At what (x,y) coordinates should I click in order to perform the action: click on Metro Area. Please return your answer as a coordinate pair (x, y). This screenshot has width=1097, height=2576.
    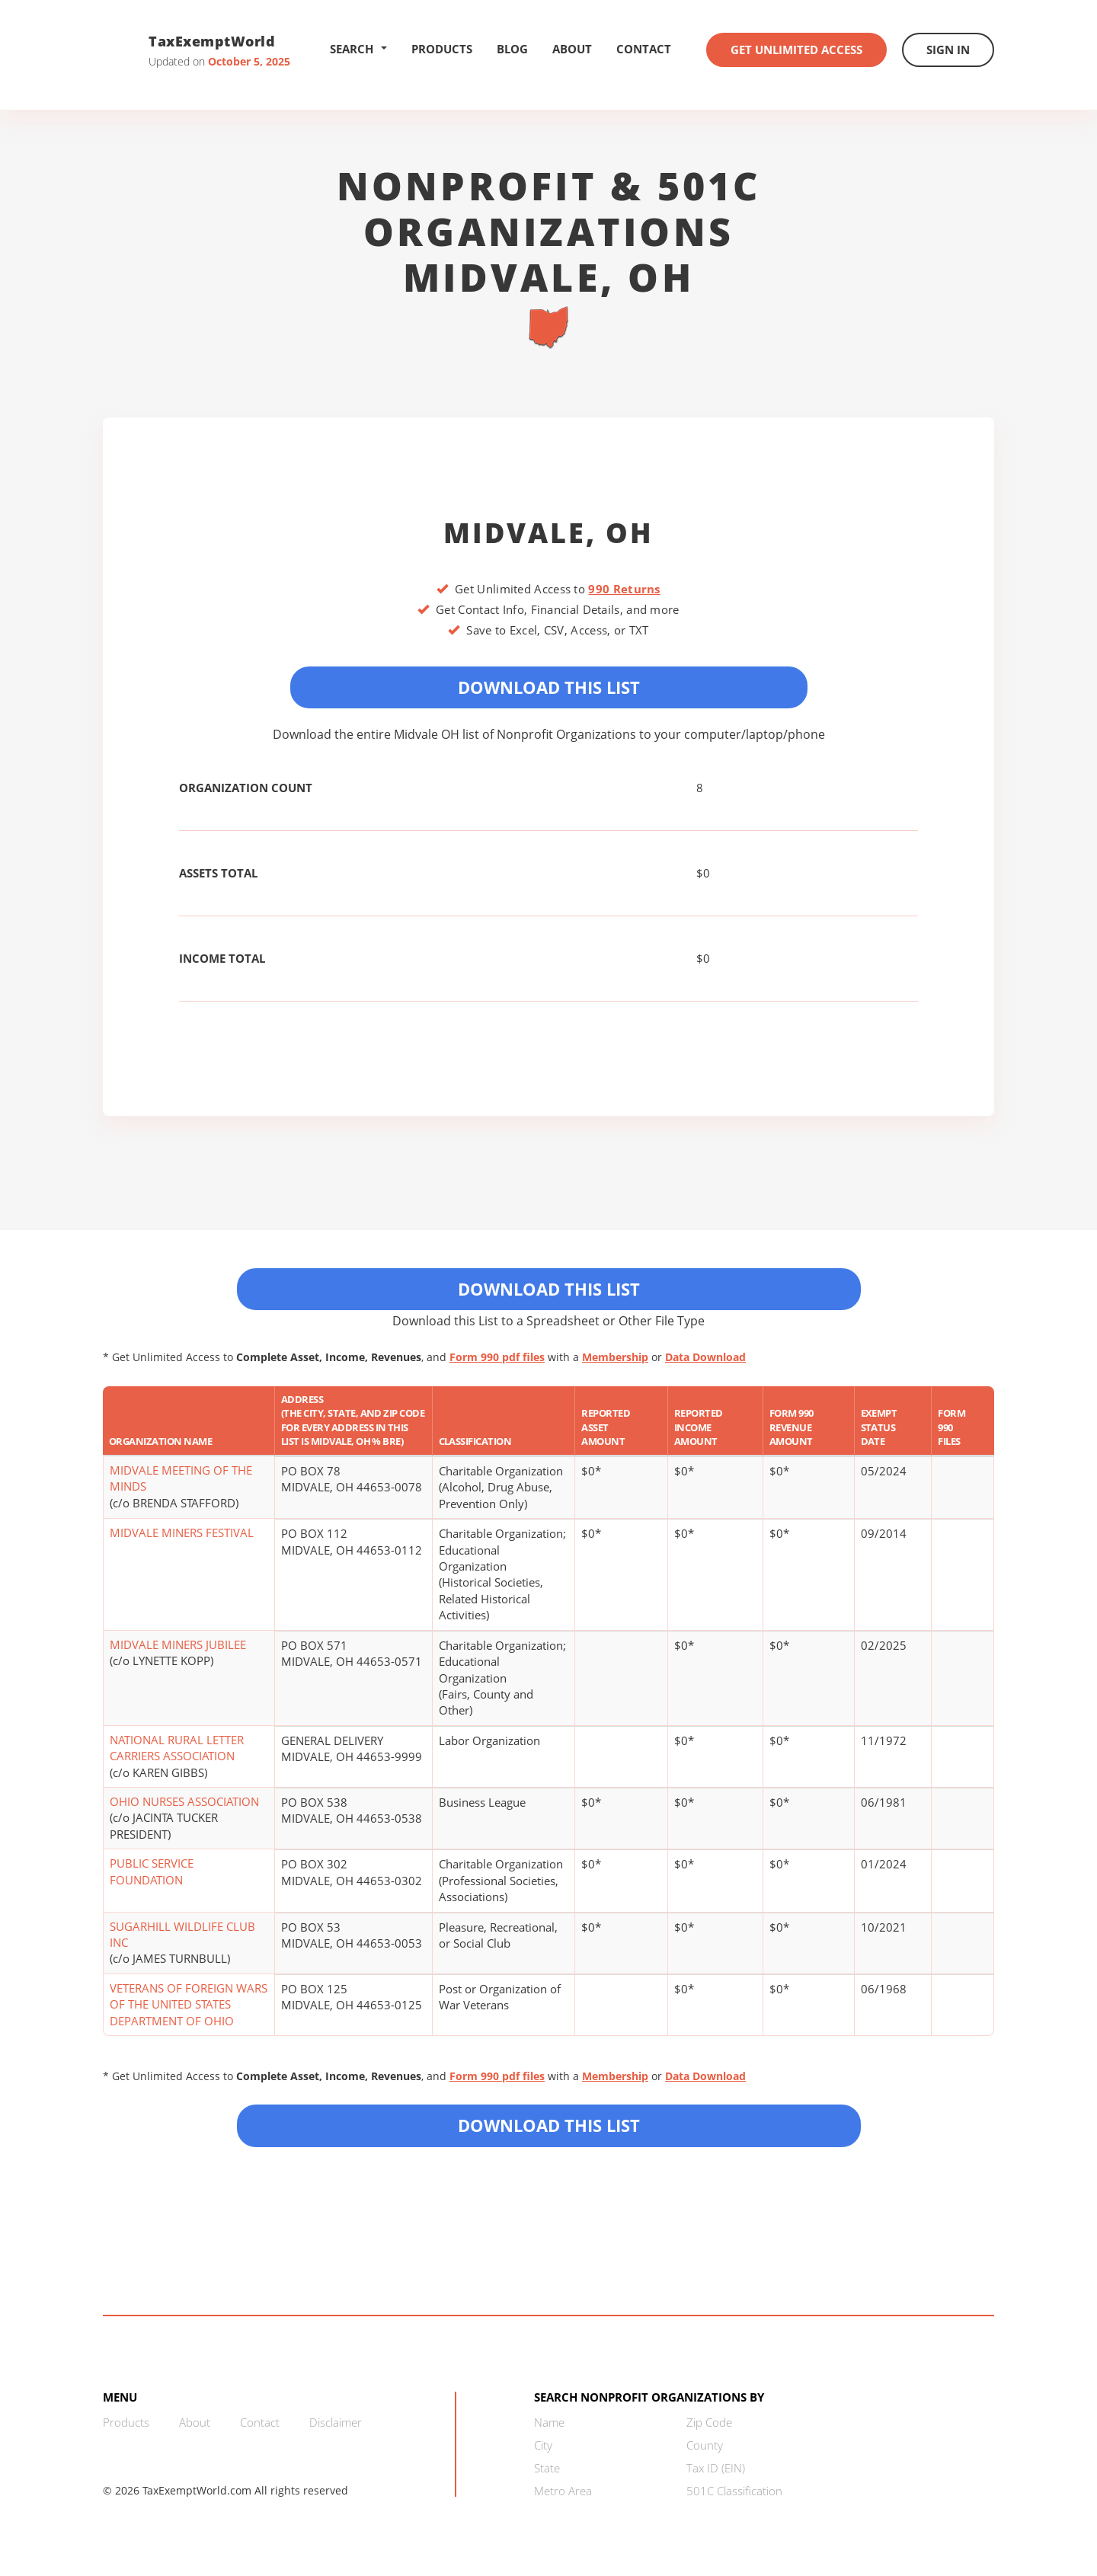
    Looking at the image, I should click on (563, 2490).